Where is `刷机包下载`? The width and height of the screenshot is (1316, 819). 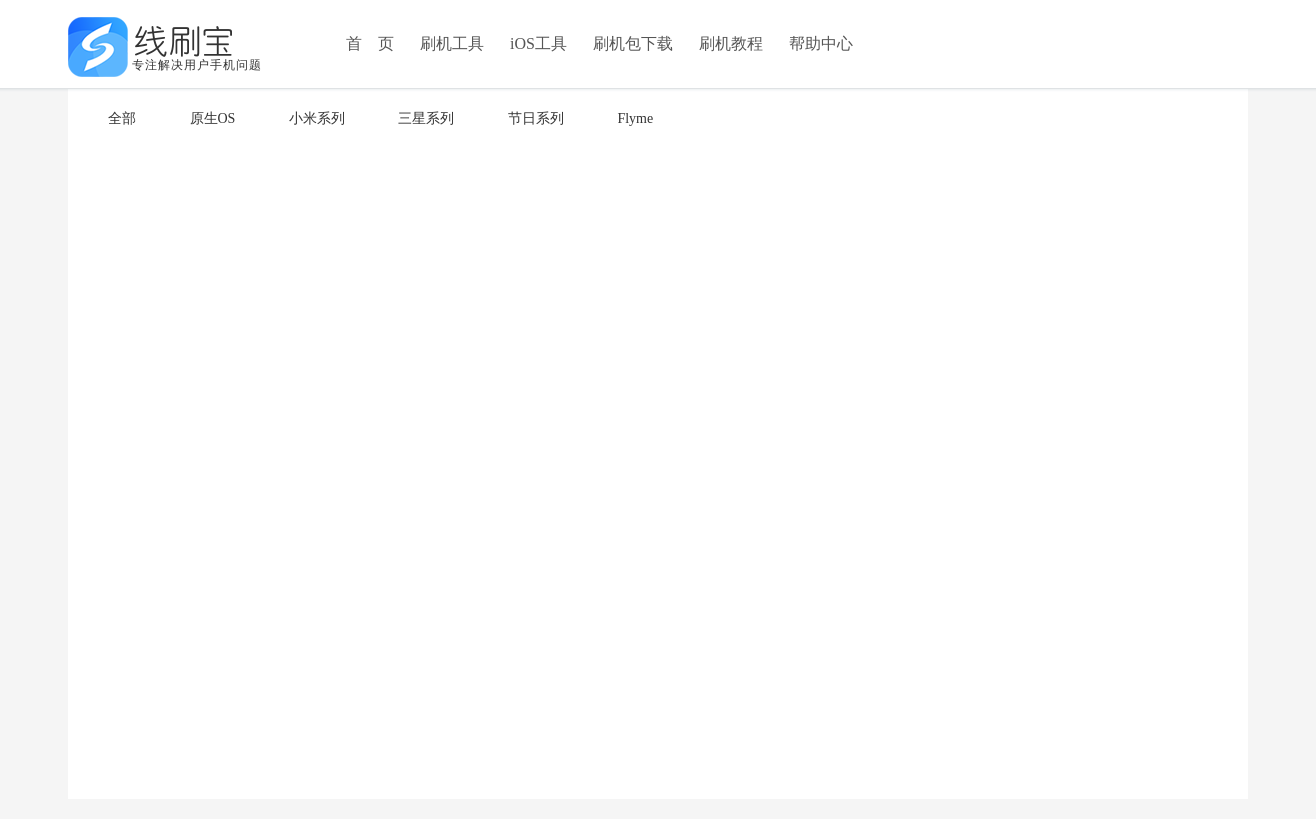 刷机包下载 is located at coordinates (633, 43).